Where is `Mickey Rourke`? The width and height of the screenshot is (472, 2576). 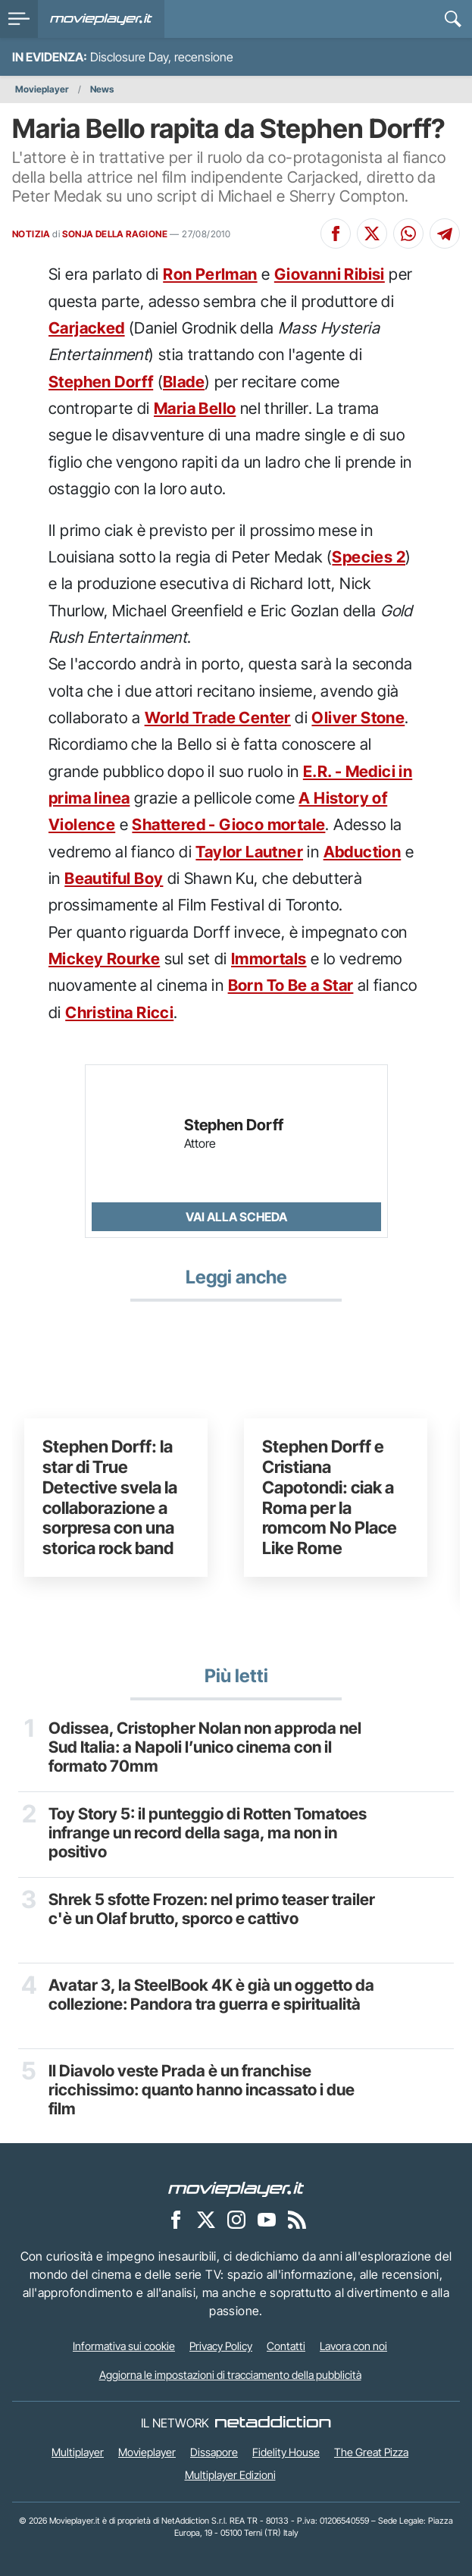
Mickey Rourke is located at coordinates (104, 958).